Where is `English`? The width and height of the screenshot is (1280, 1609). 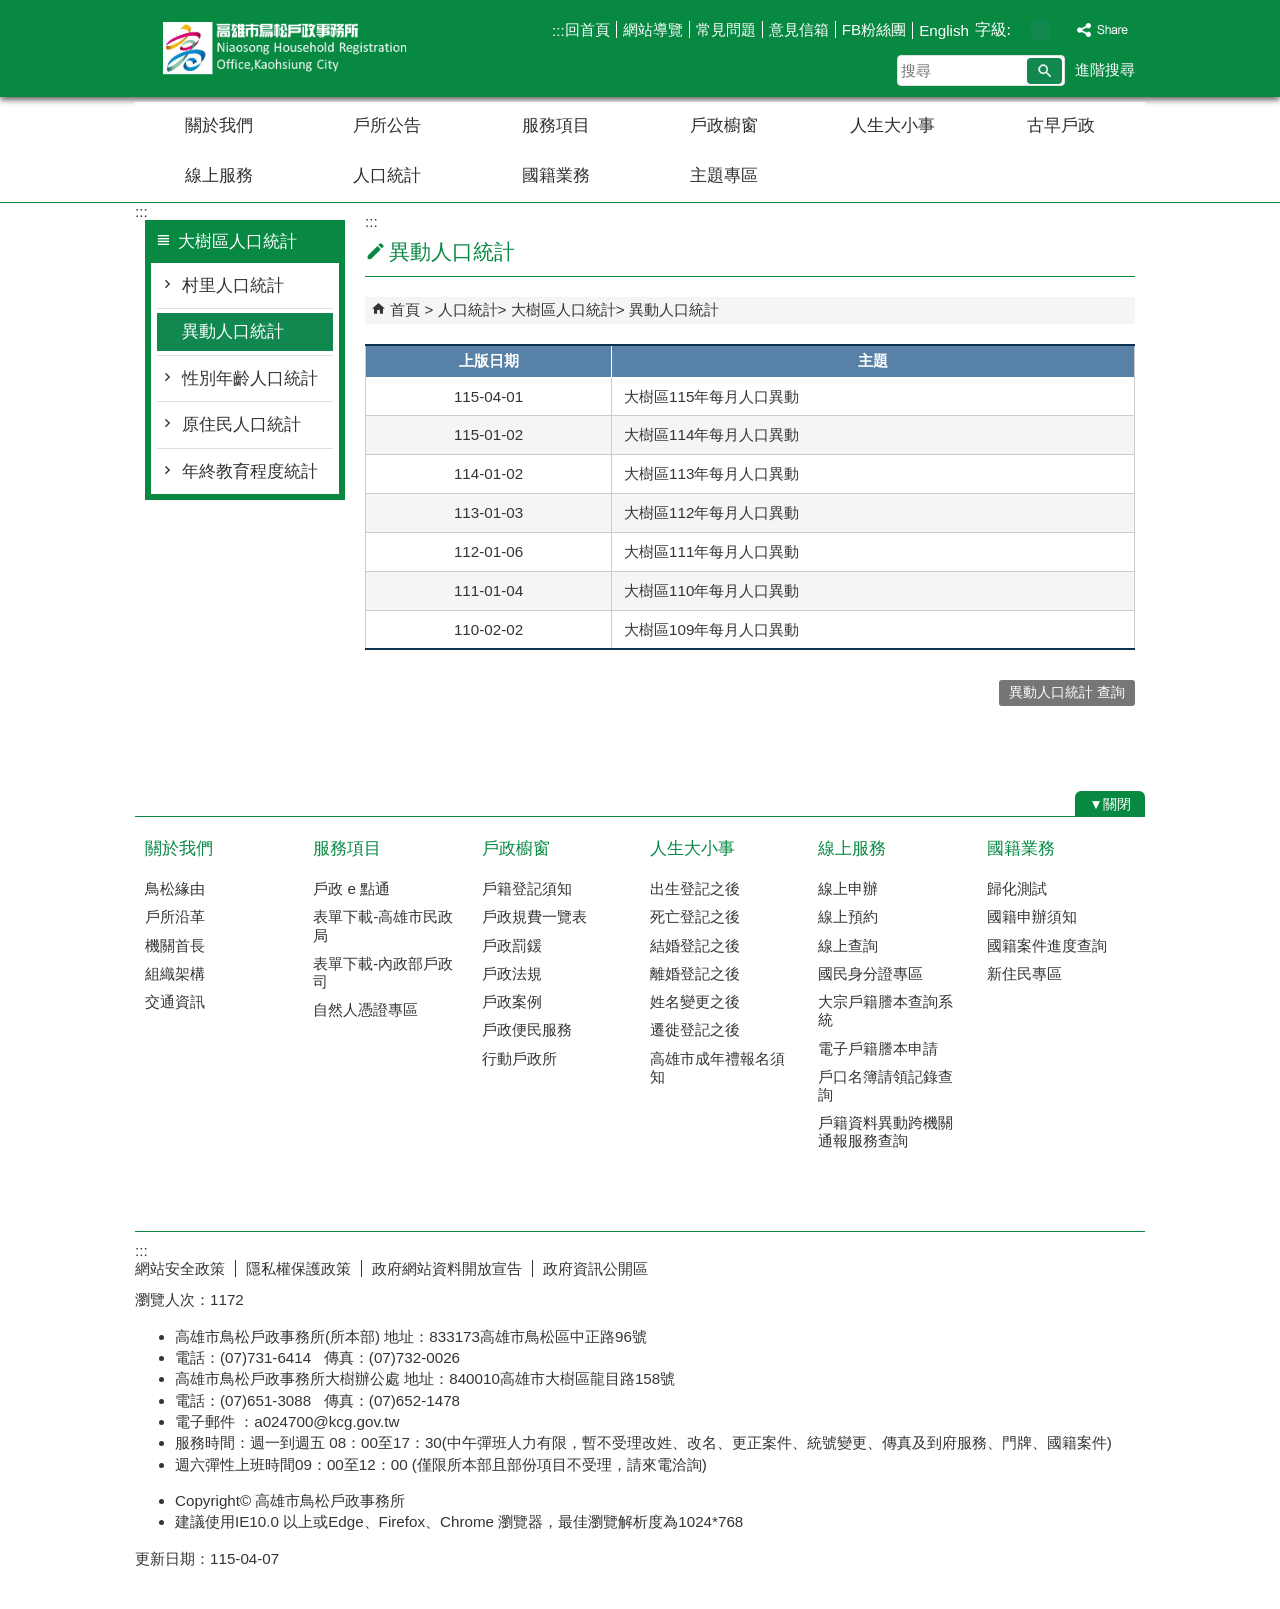
English is located at coordinates (944, 30).